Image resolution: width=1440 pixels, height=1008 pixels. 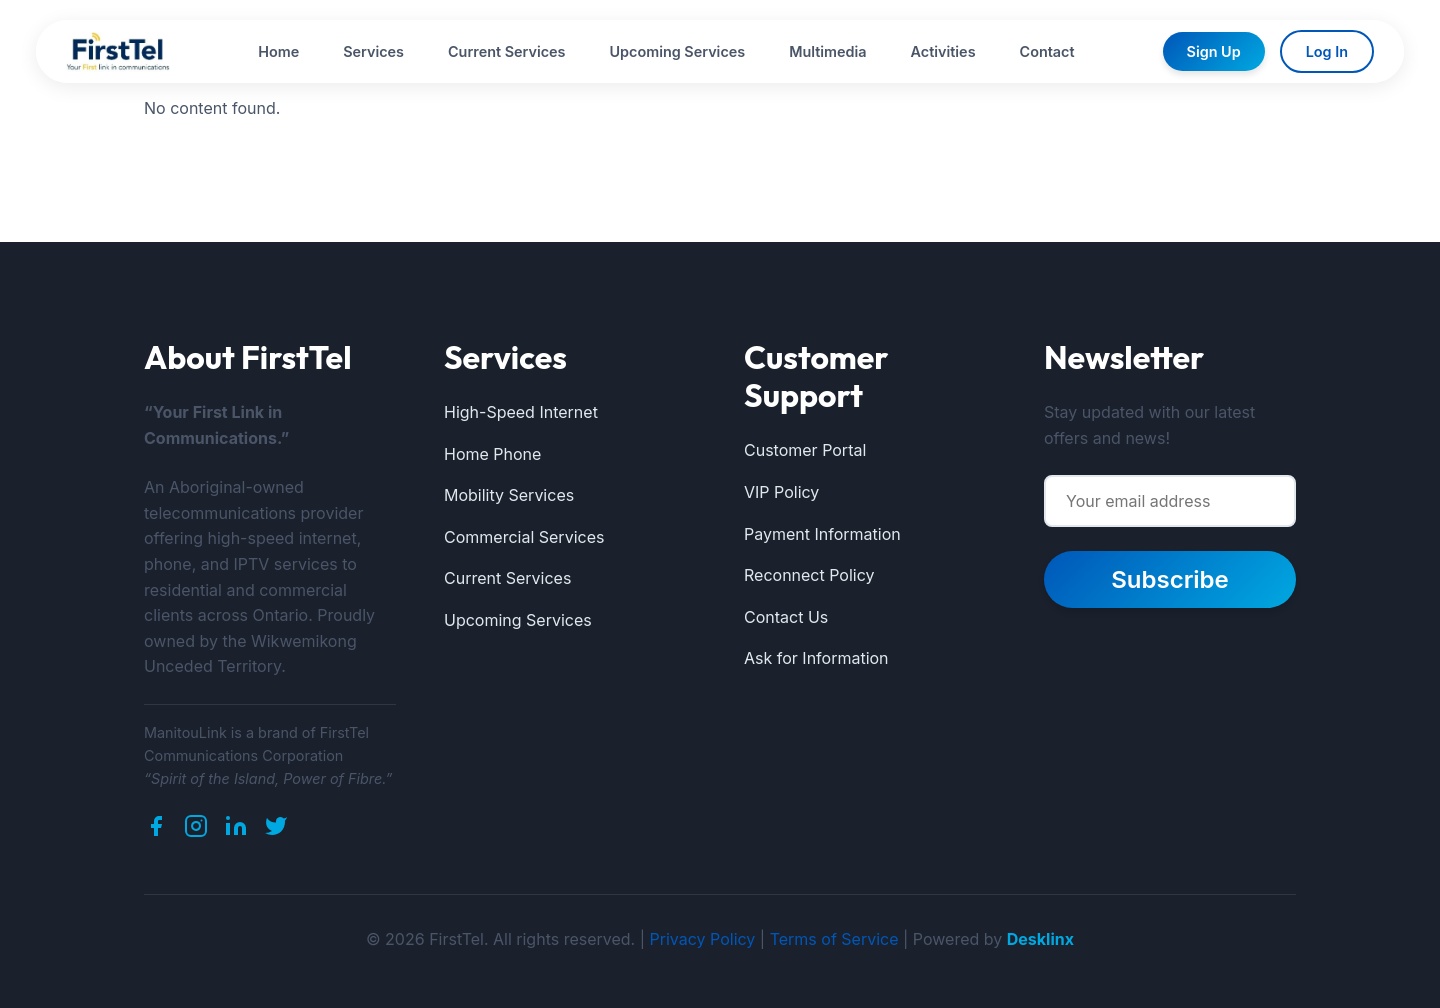 I want to click on Customer Portal, so click(x=805, y=450).